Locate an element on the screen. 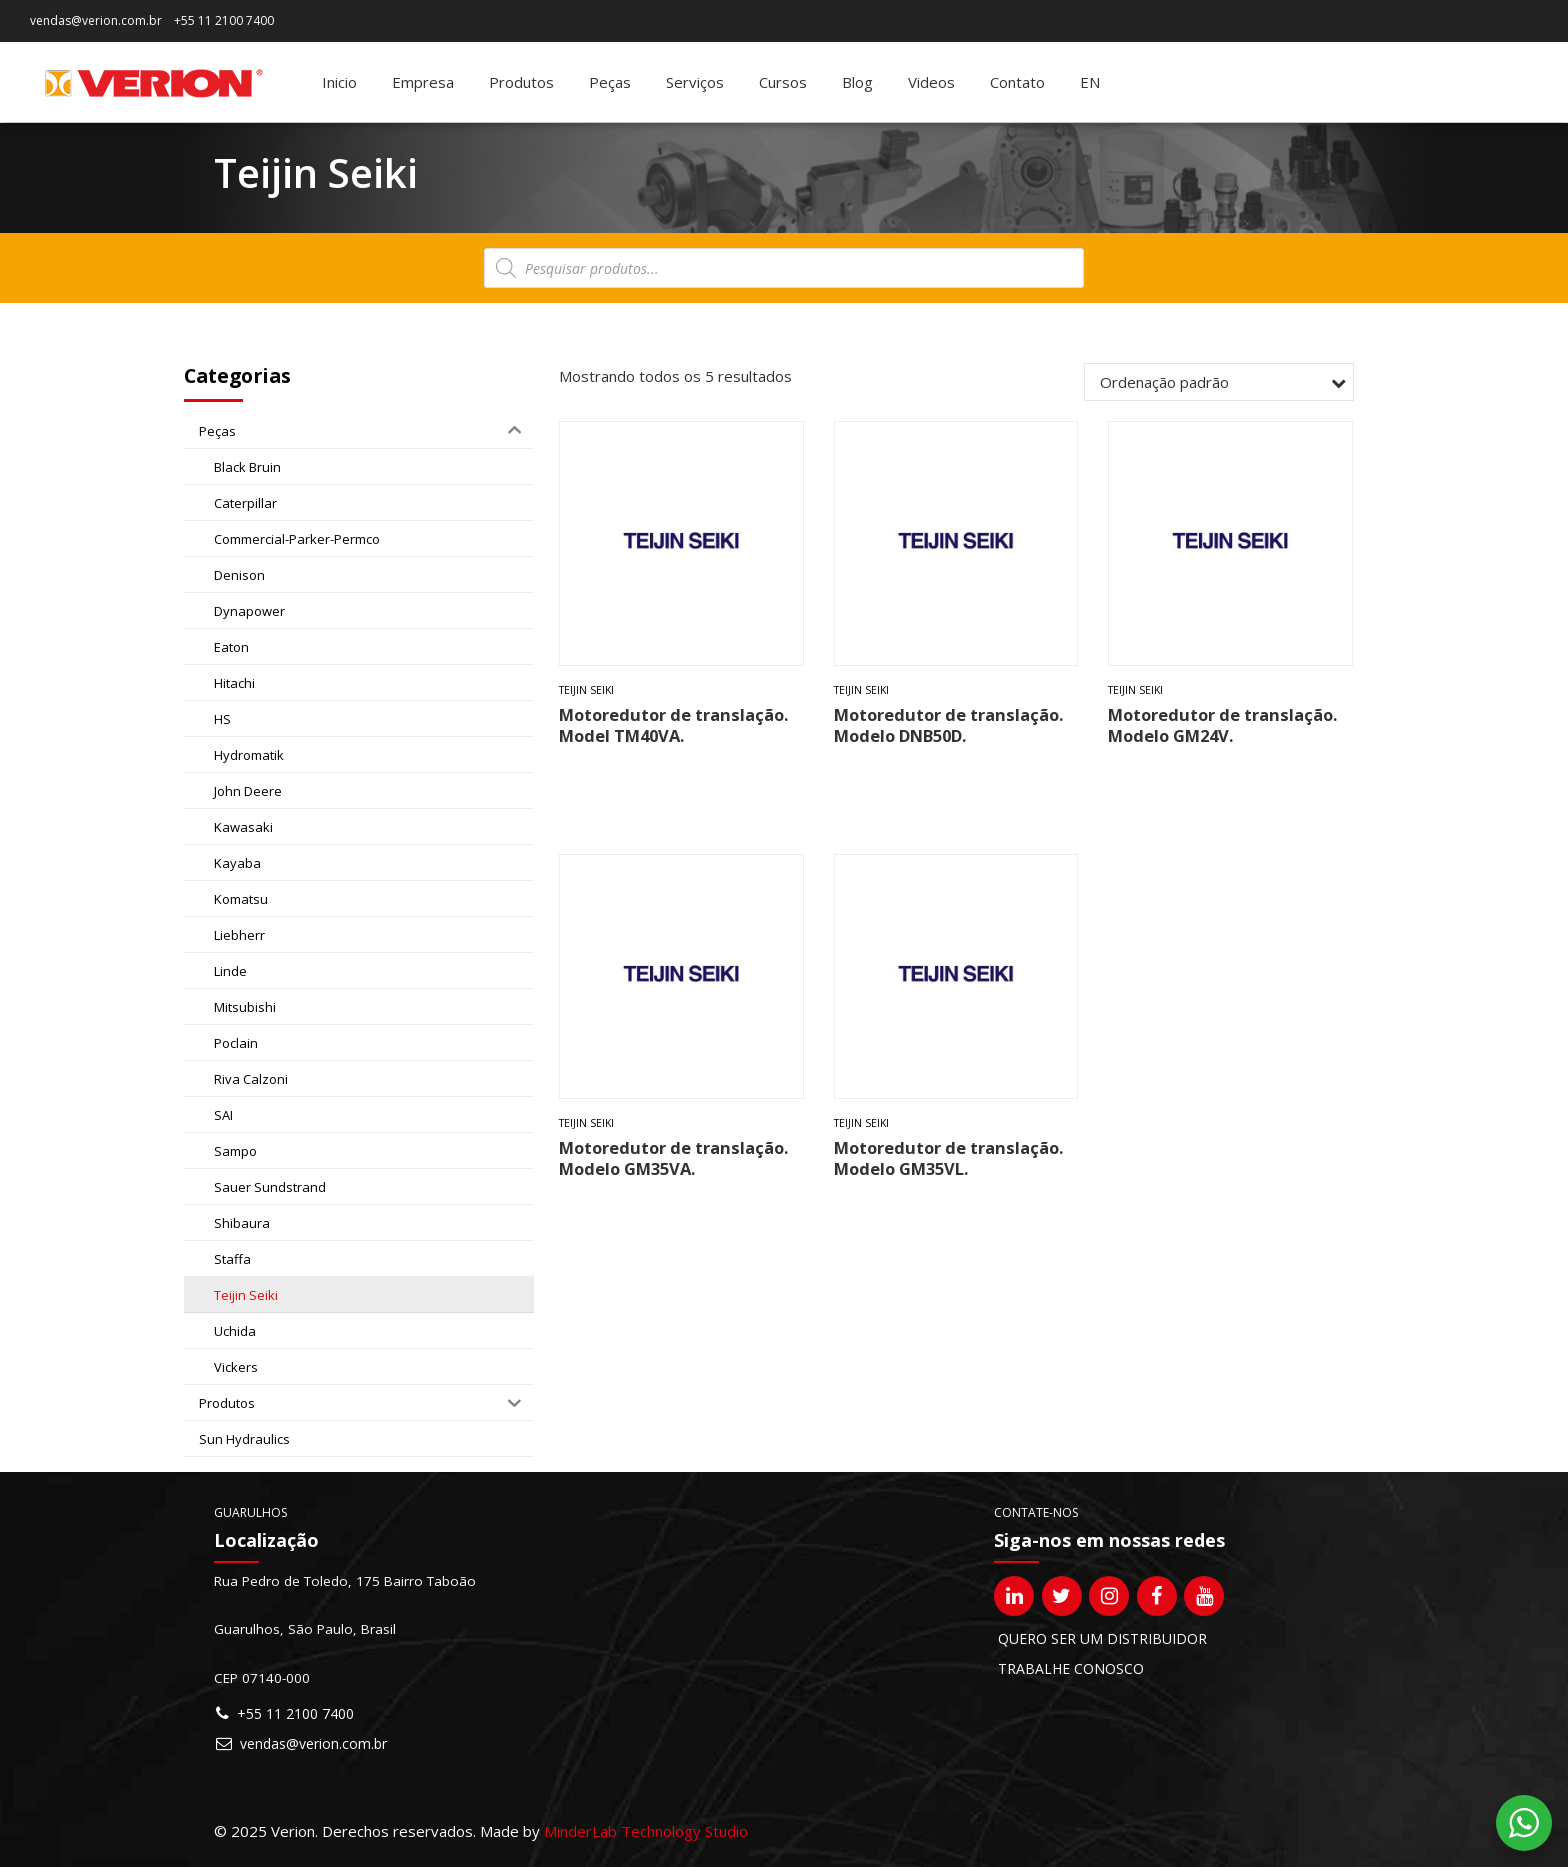 Image resolution: width=1568 pixels, height=1867 pixels. Blog is located at coordinates (857, 82).